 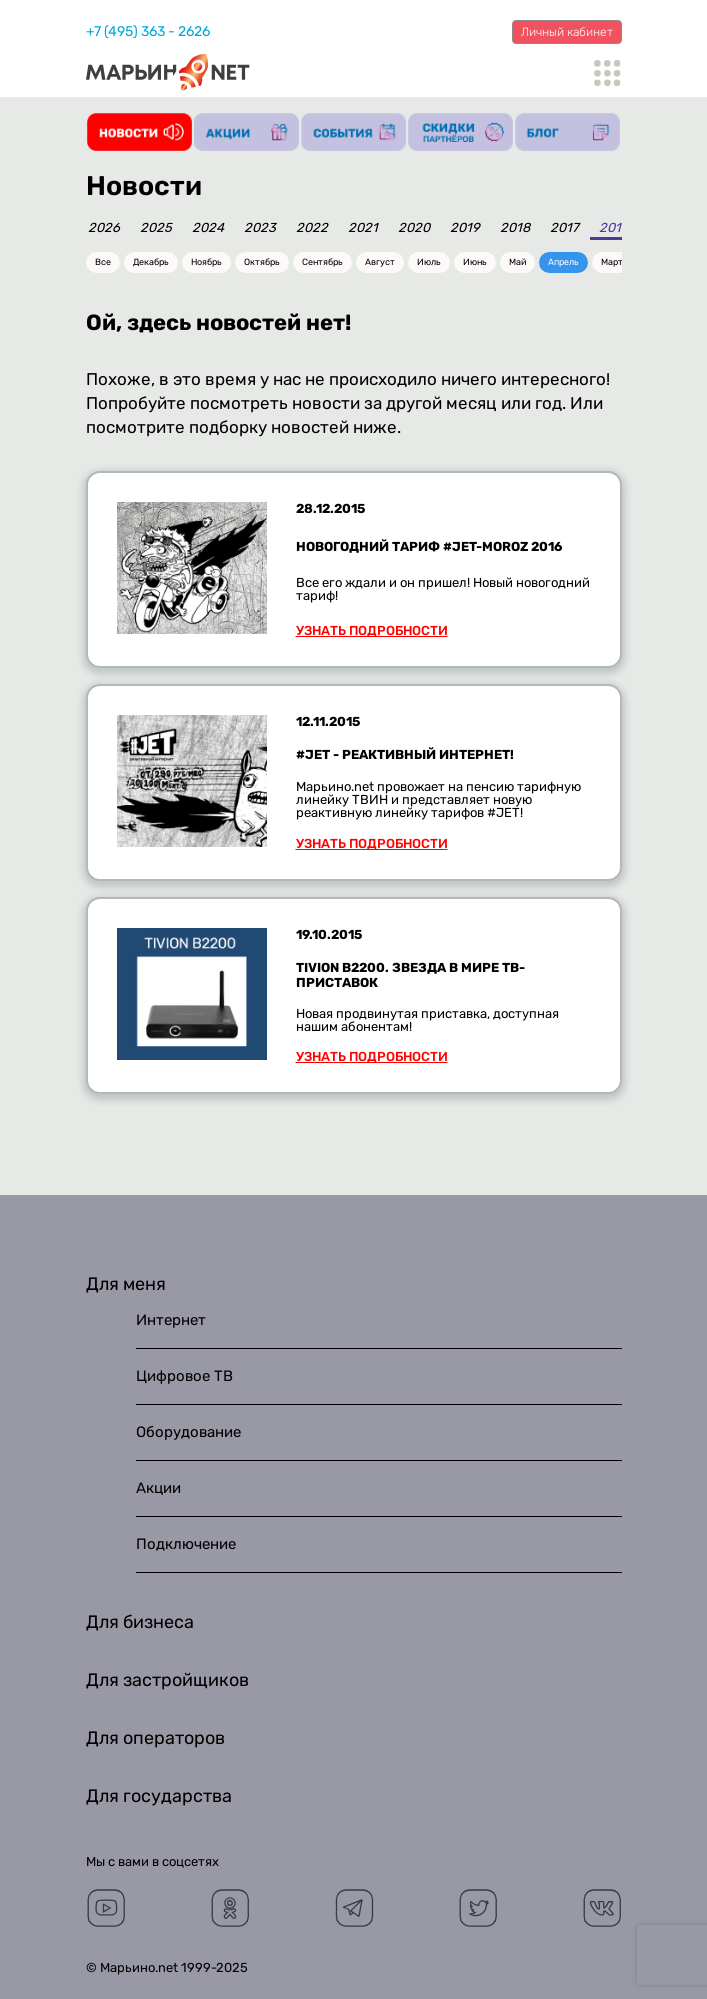 What do you see at coordinates (612, 262) in the screenshot?
I see `Март` at bounding box center [612, 262].